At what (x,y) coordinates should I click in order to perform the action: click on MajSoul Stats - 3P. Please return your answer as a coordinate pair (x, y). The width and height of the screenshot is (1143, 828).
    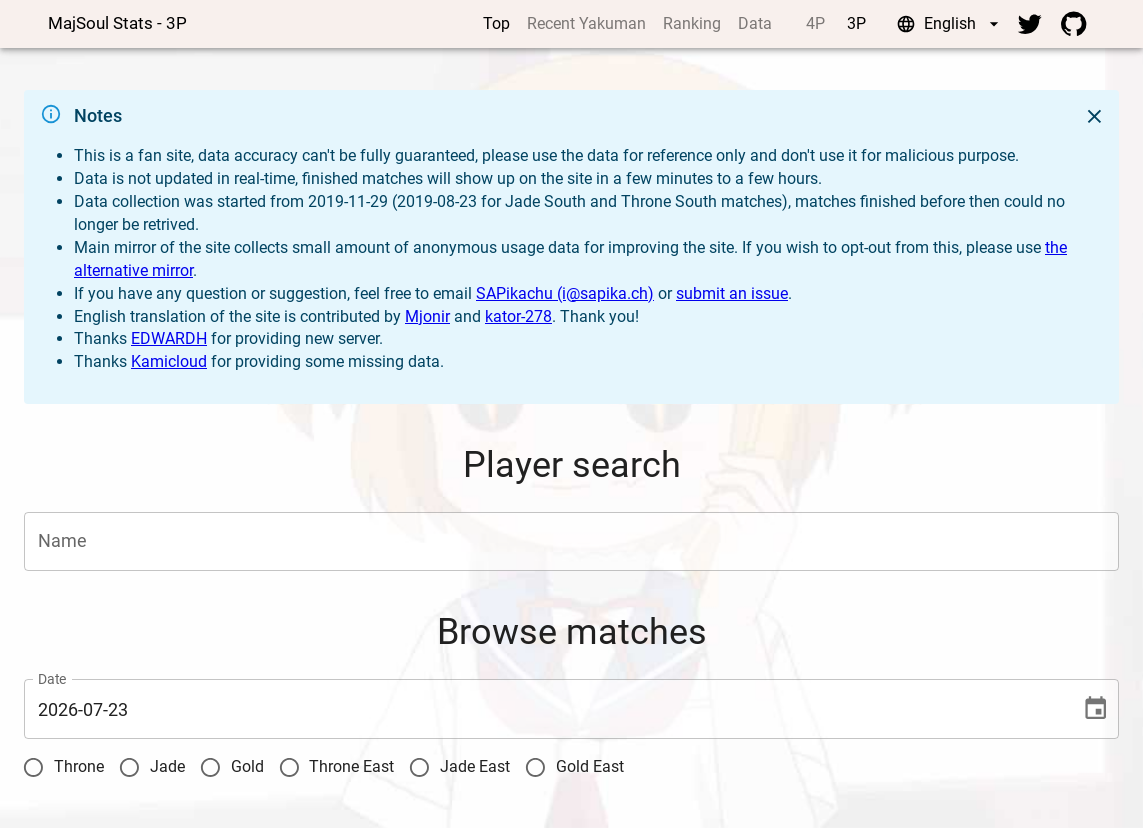
    Looking at the image, I should click on (117, 23).